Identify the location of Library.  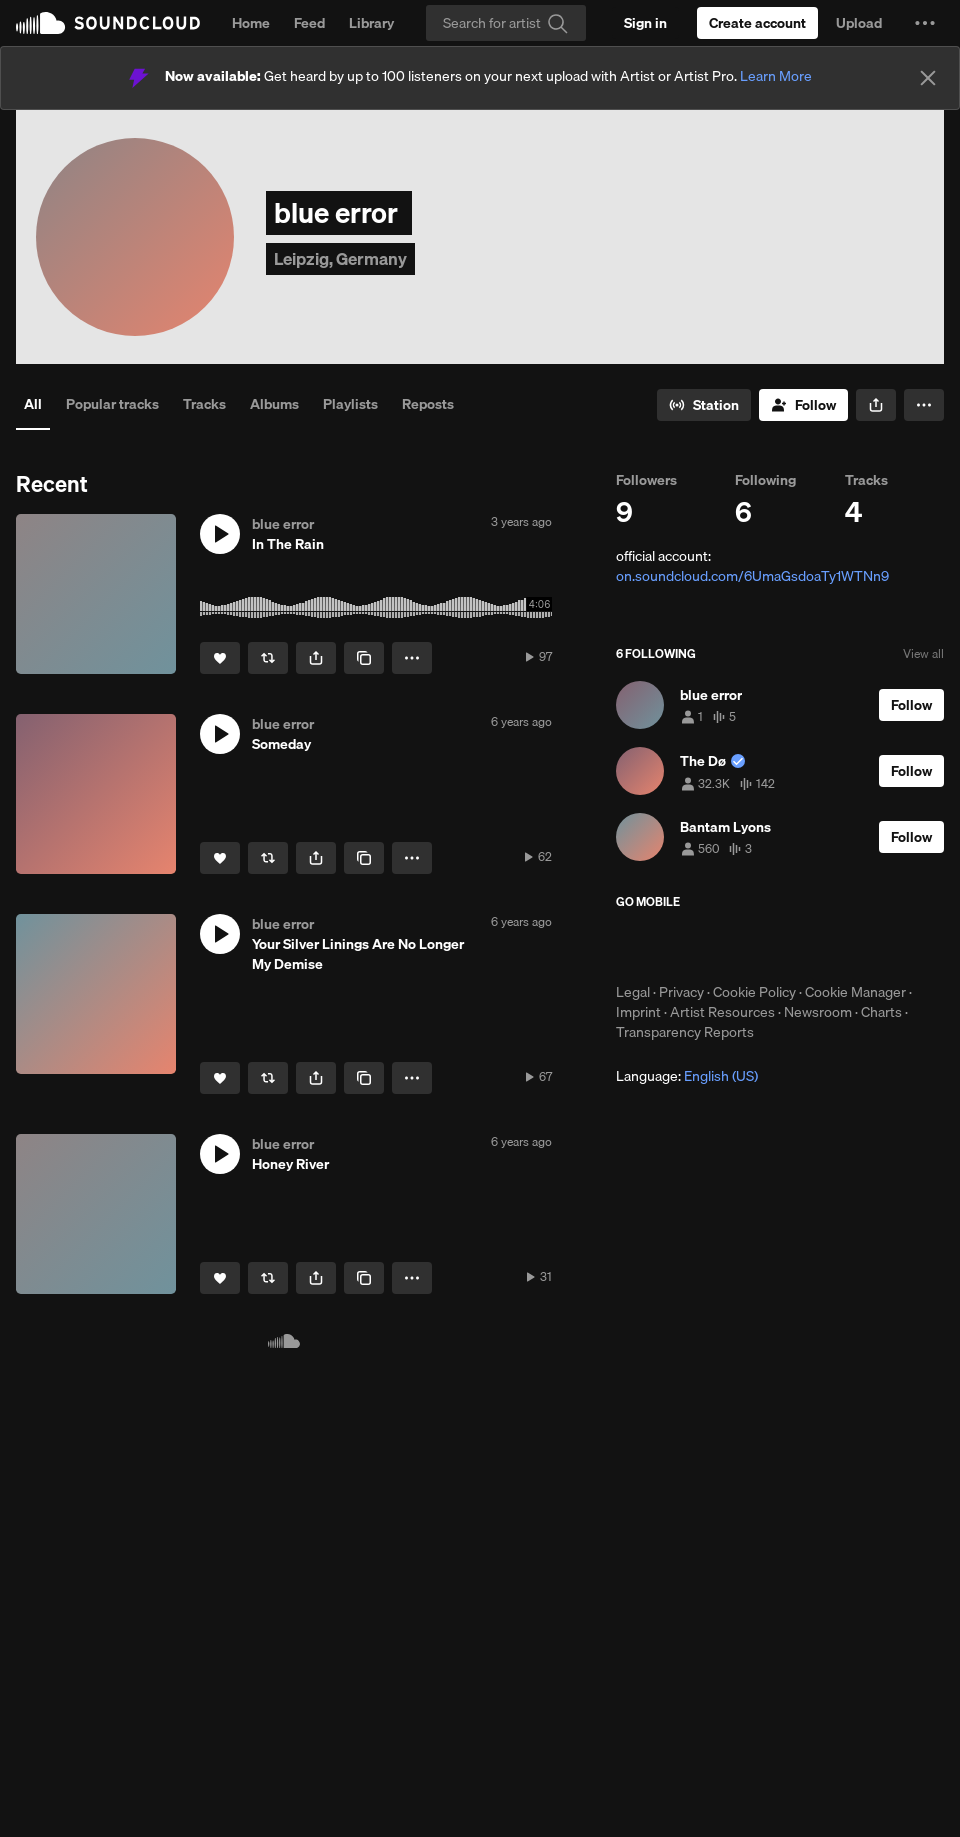
(371, 23).